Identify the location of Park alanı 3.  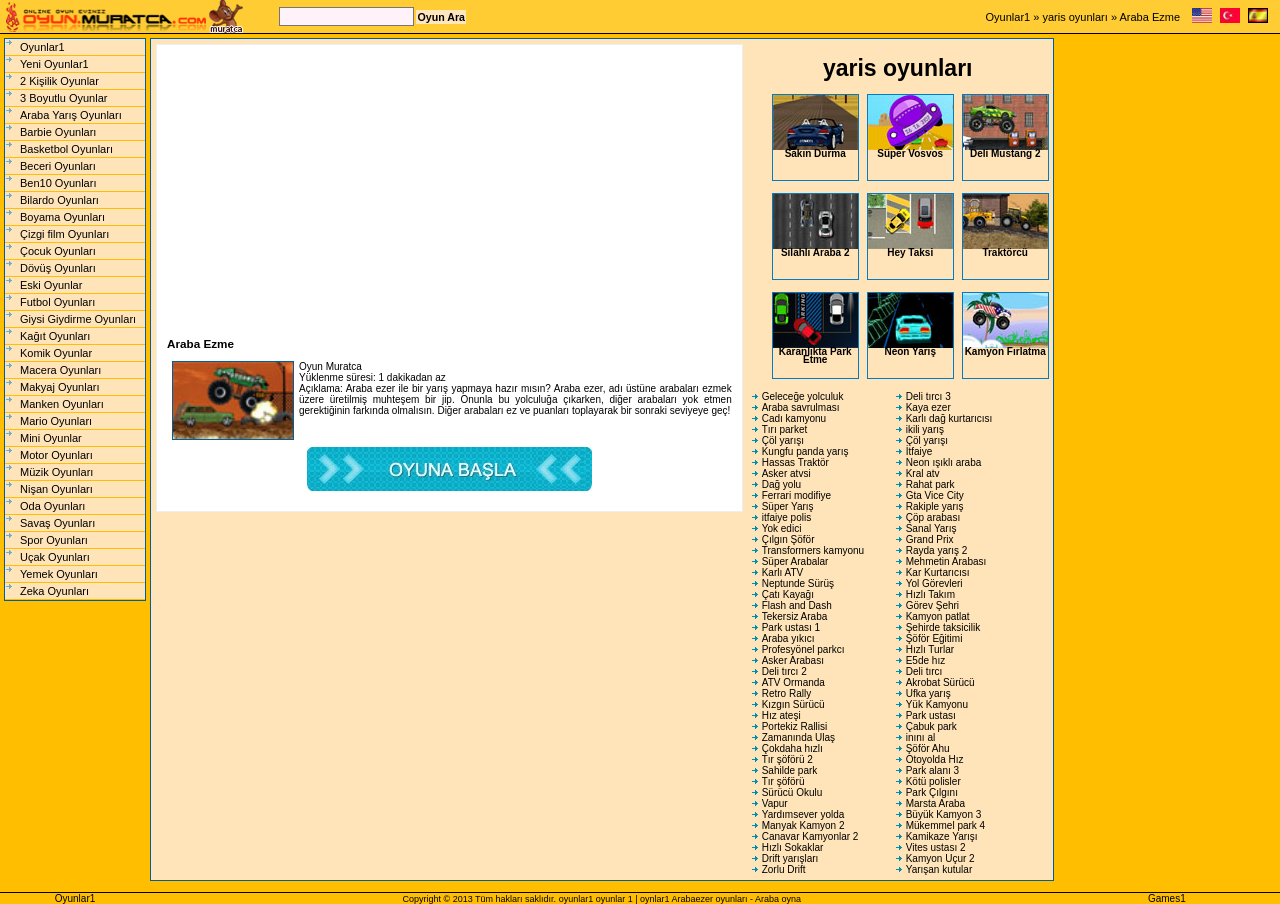
(932, 770).